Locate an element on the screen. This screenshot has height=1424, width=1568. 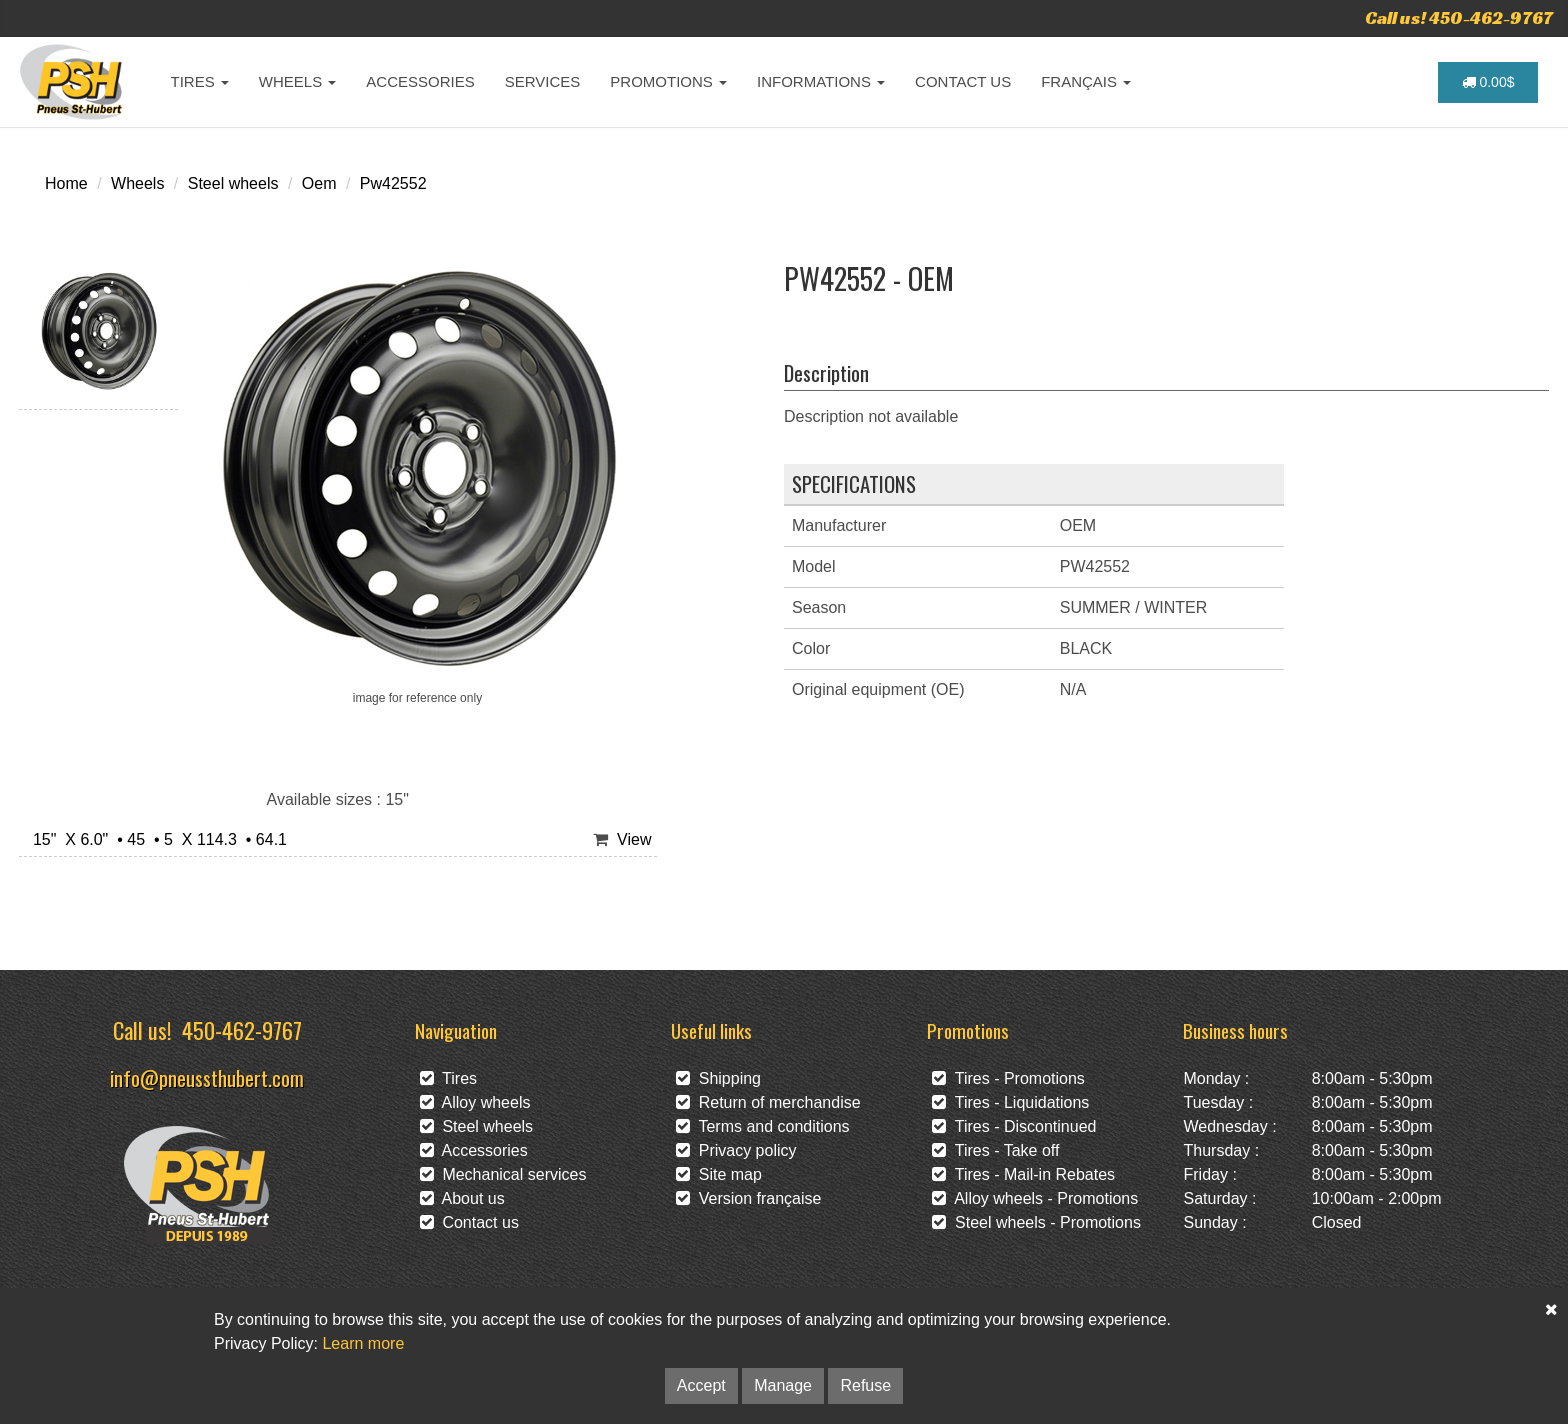
Wheels is located at coordinates (137, 183).